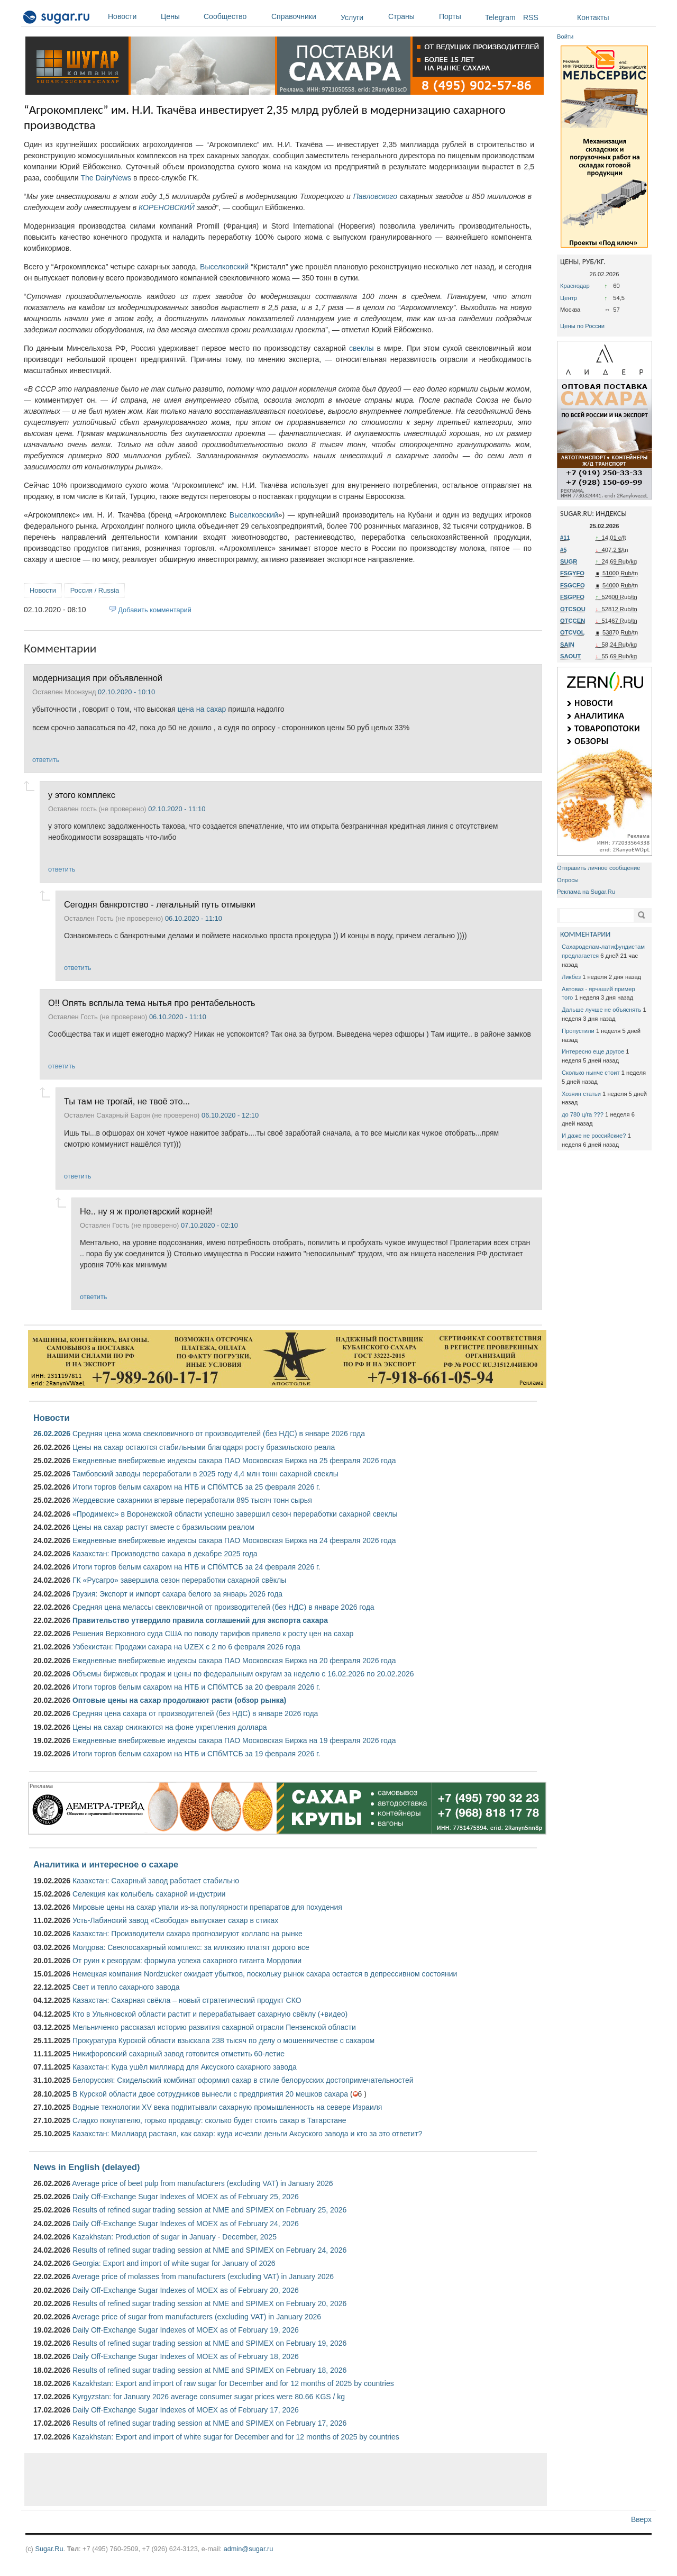 The width and height of the screenshot is (677, 2576). I want to click on Правительство утвердило правила соглашений для экспорта сахара, so click(200, 1620).